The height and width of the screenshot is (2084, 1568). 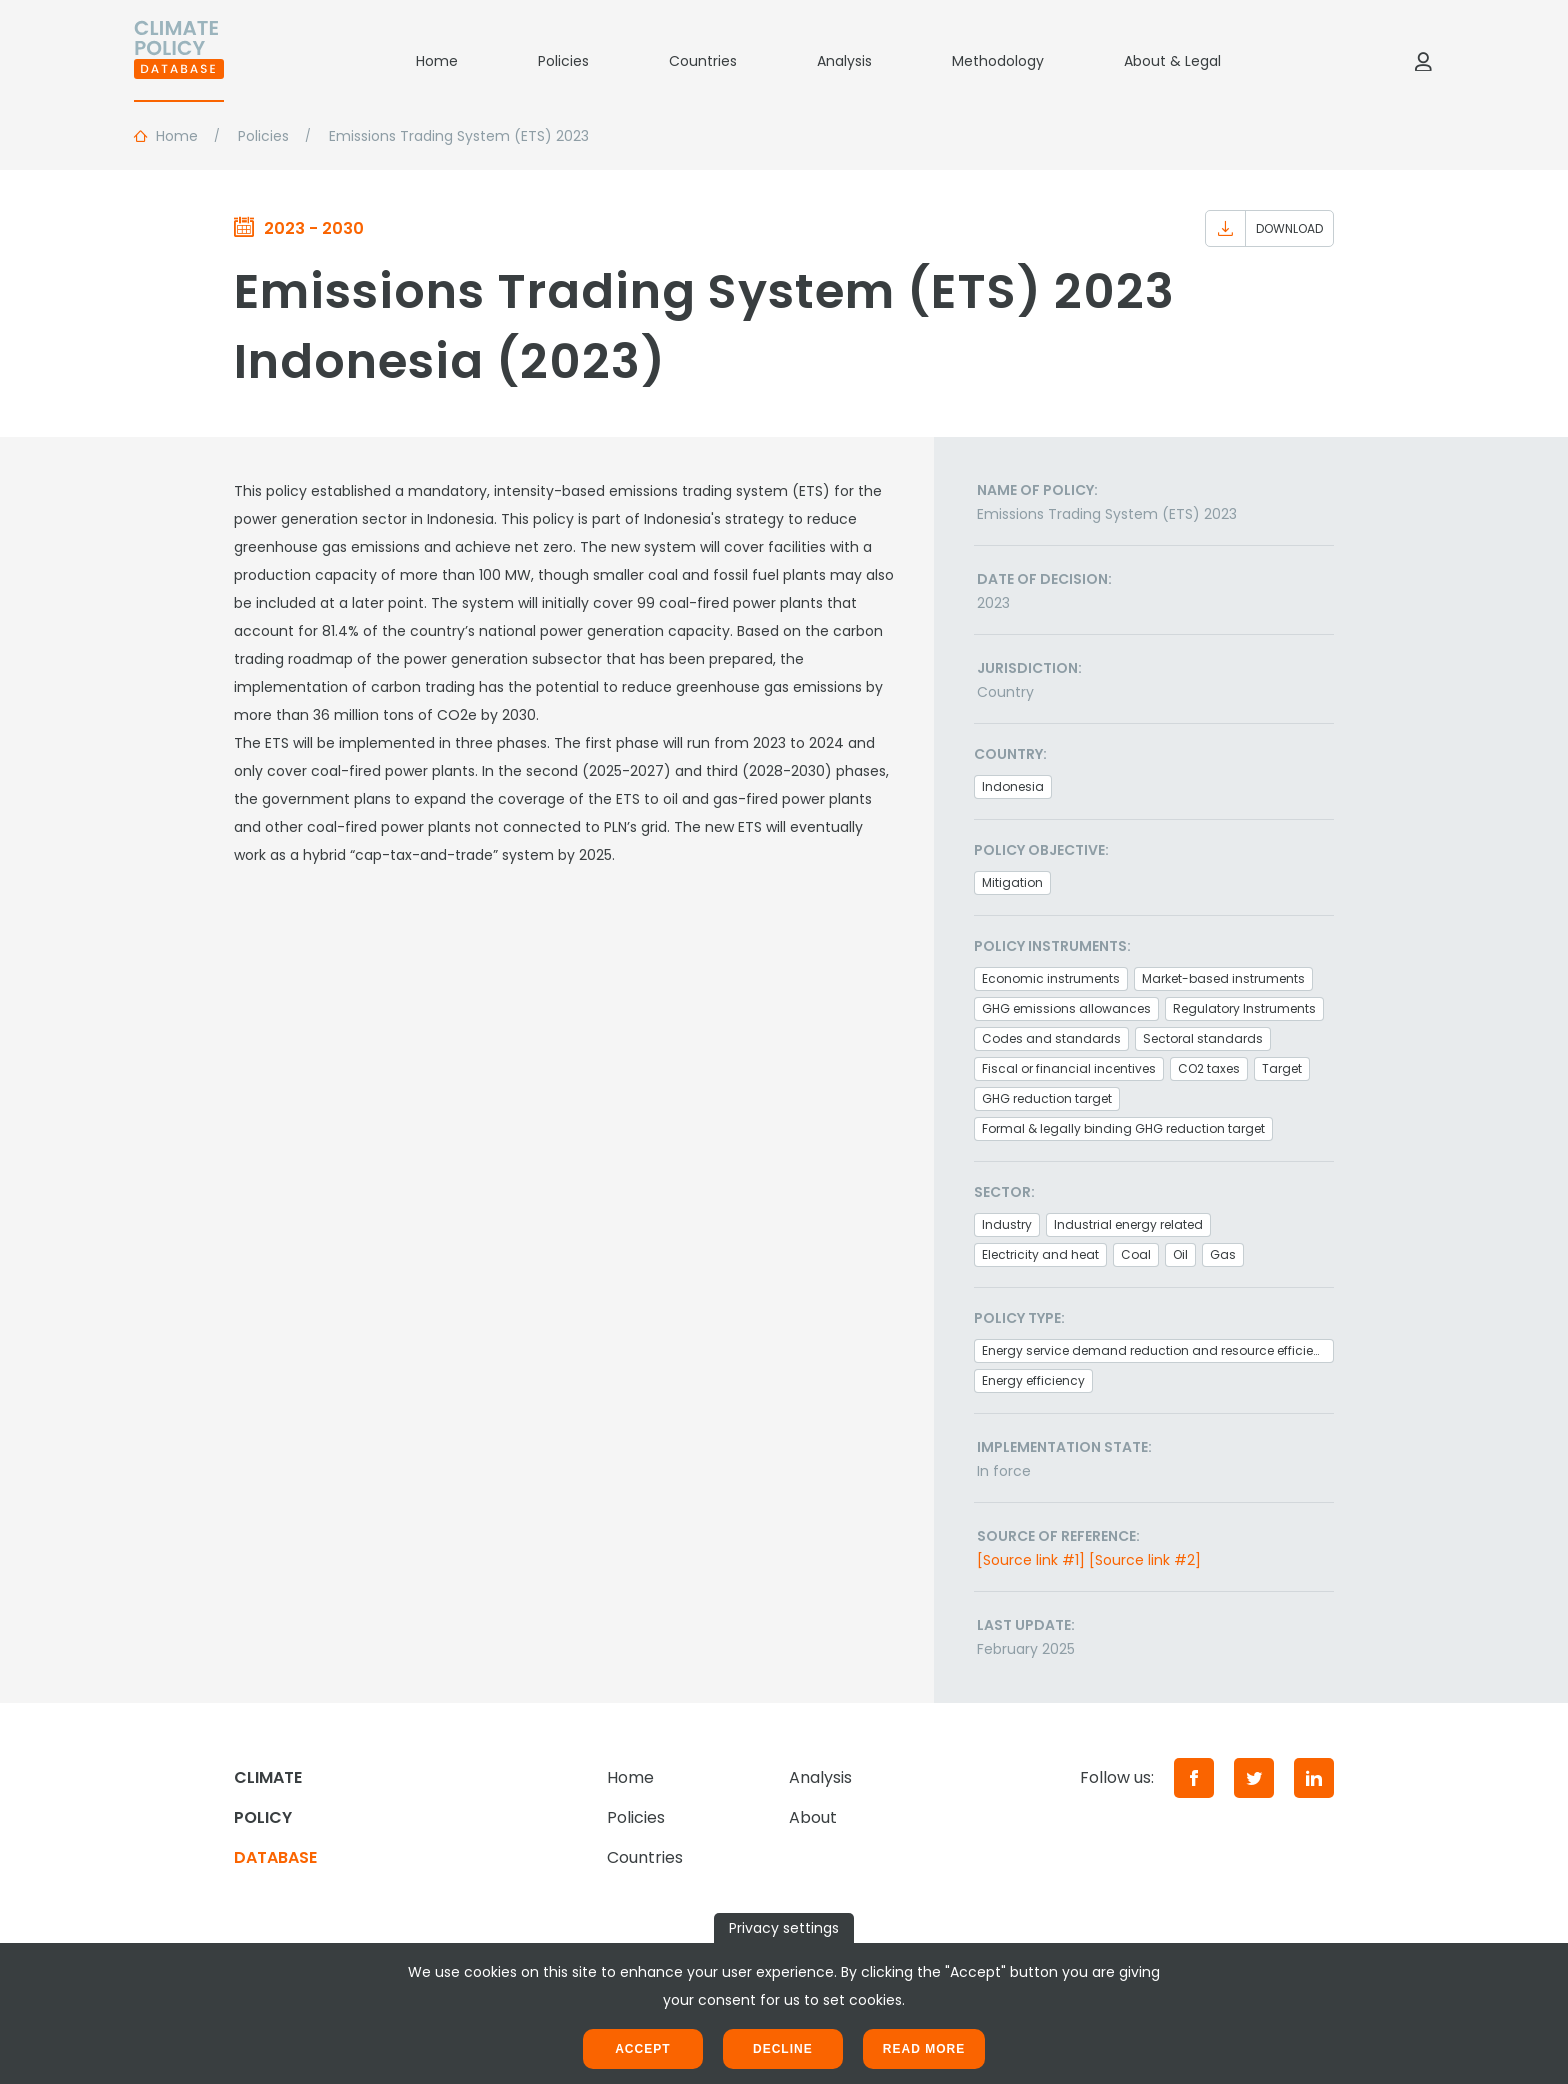 I want to click on [Home], so click(x=179, y=61).